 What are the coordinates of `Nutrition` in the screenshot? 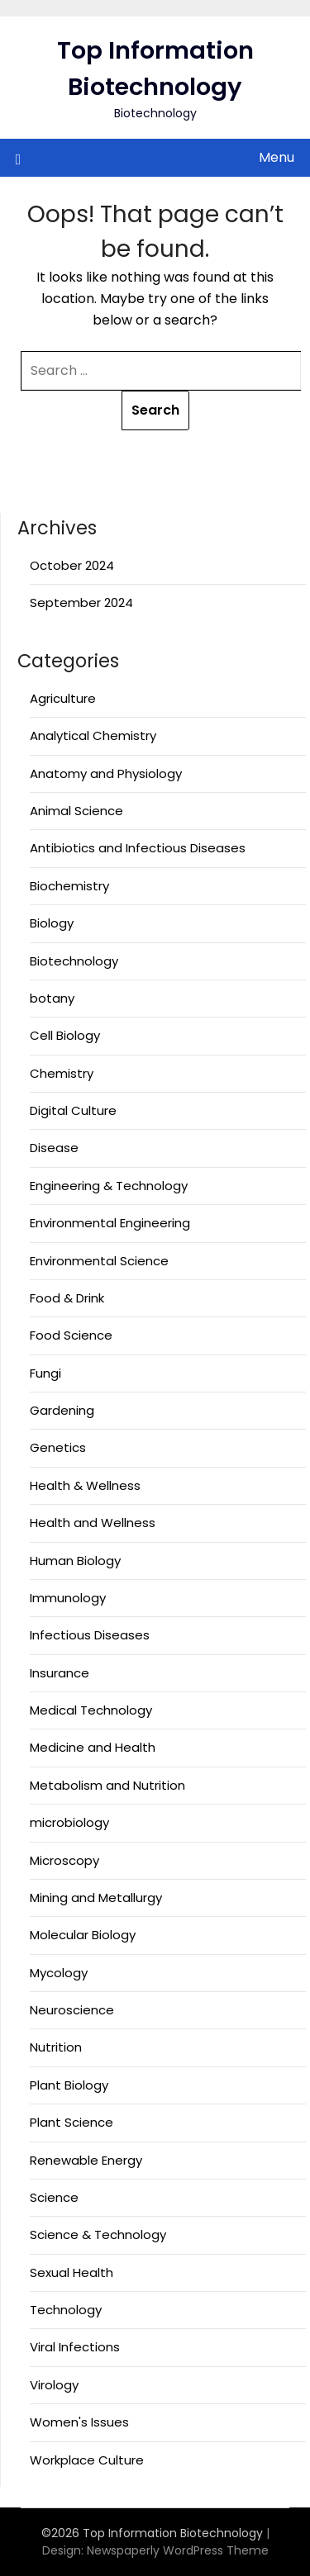 It's located at (56, 2047).